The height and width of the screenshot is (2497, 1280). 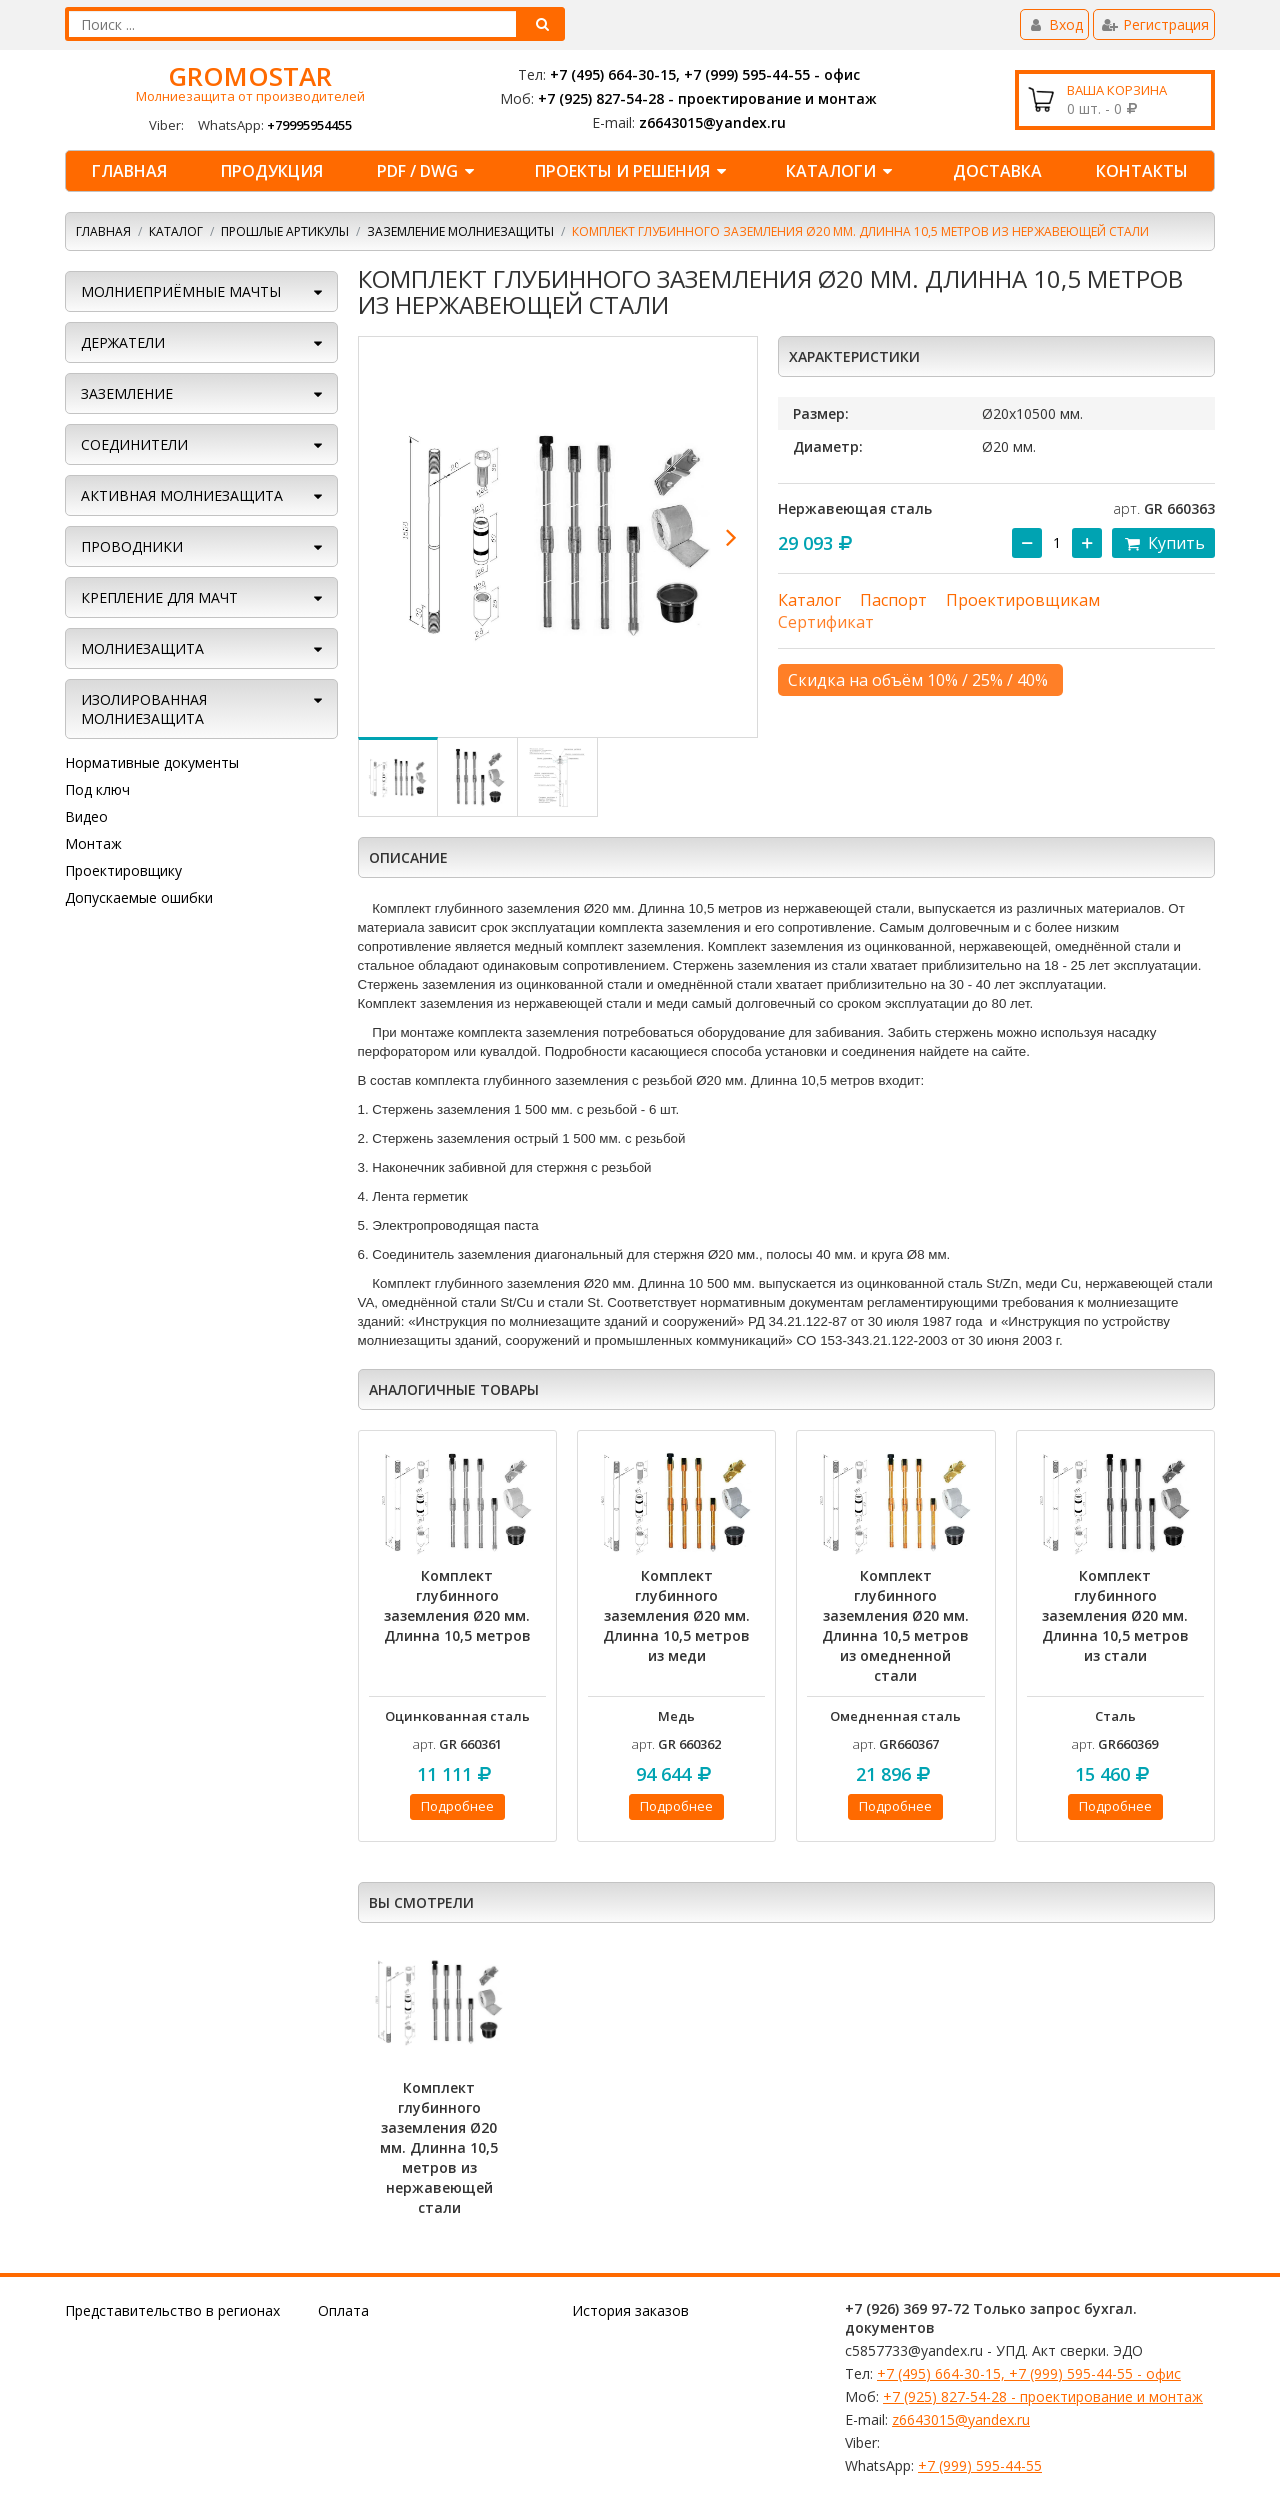 I want to click on Главная, so click(x=129, y=171).